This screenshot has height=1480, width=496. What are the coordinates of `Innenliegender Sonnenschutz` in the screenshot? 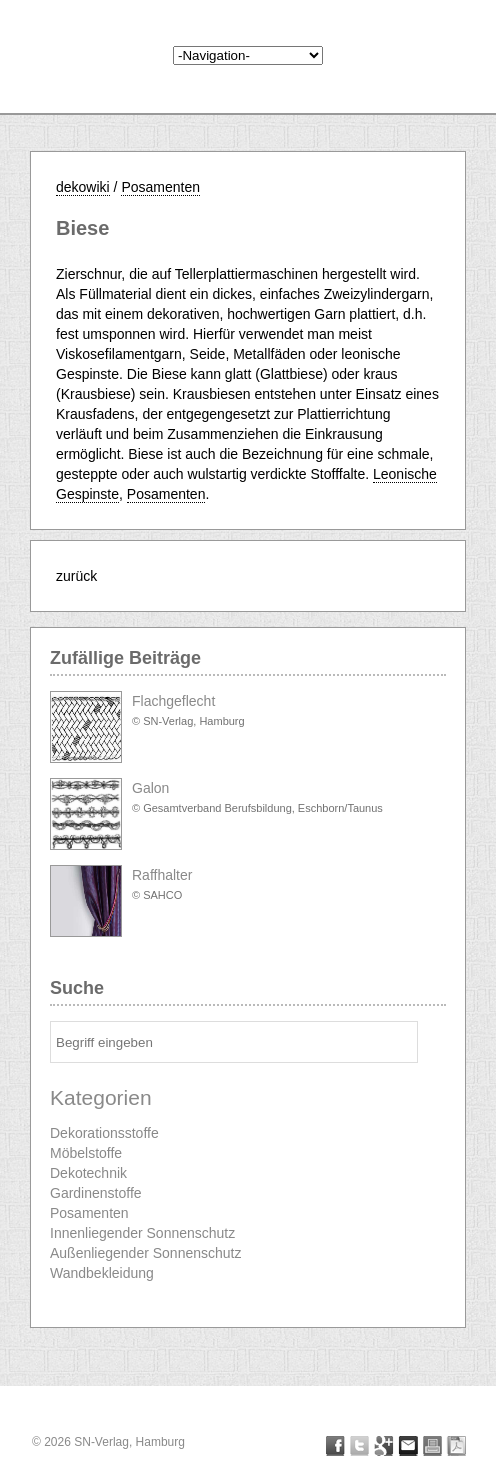 It's located at (142, 1233).